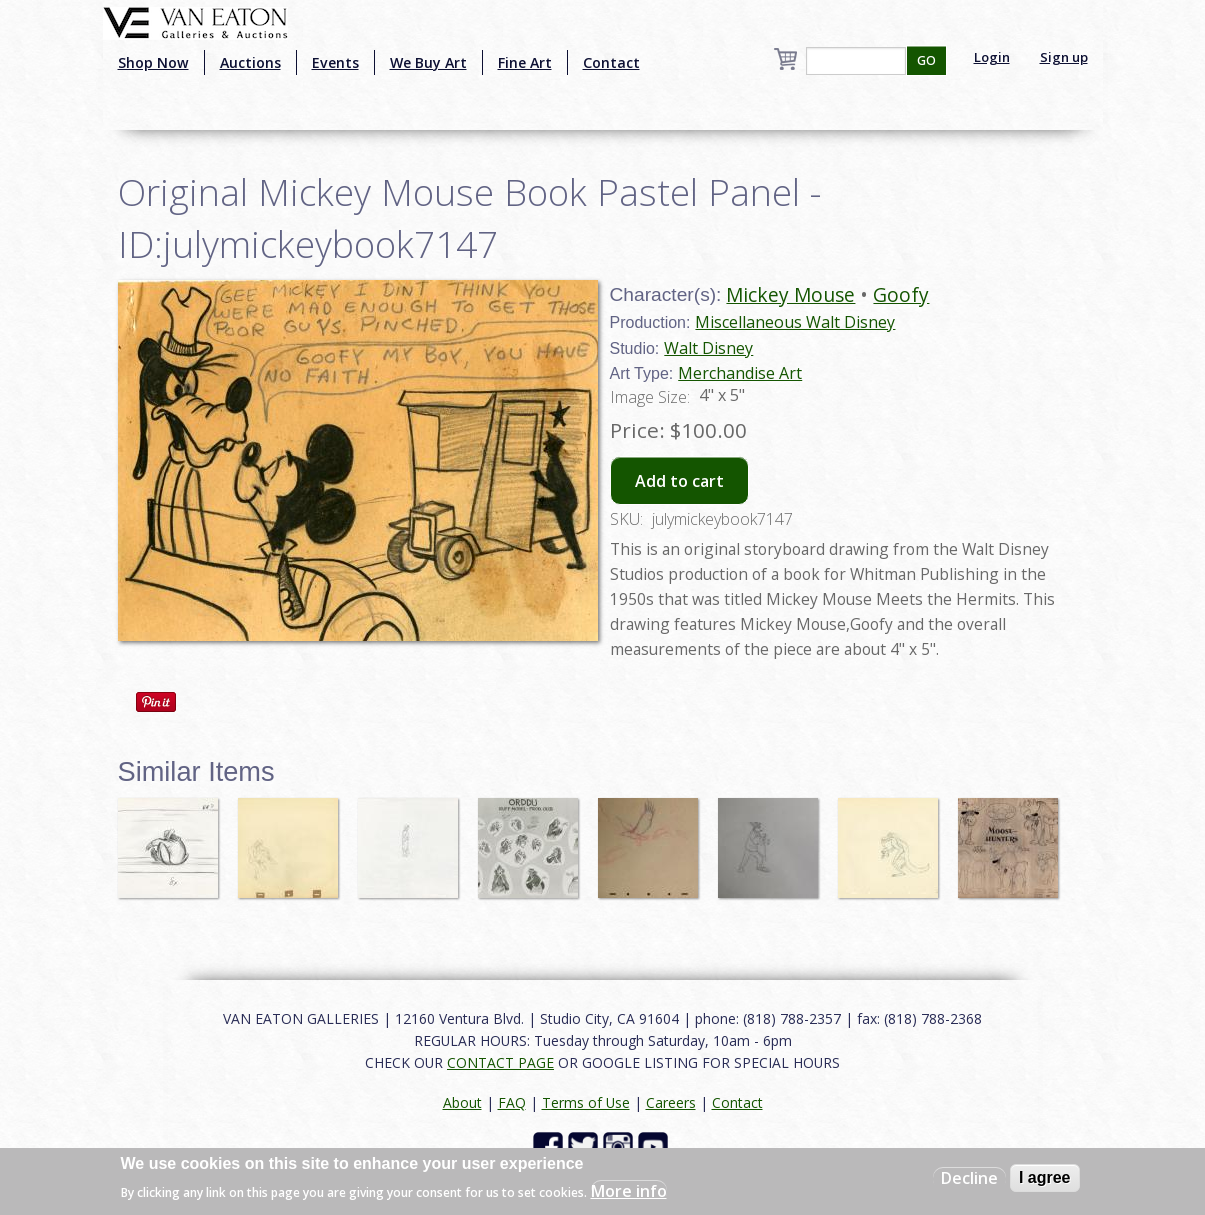  What do you see at coordinates (926, 60) in the screenshot?
I see `GO` at bounding box center [926, 60].